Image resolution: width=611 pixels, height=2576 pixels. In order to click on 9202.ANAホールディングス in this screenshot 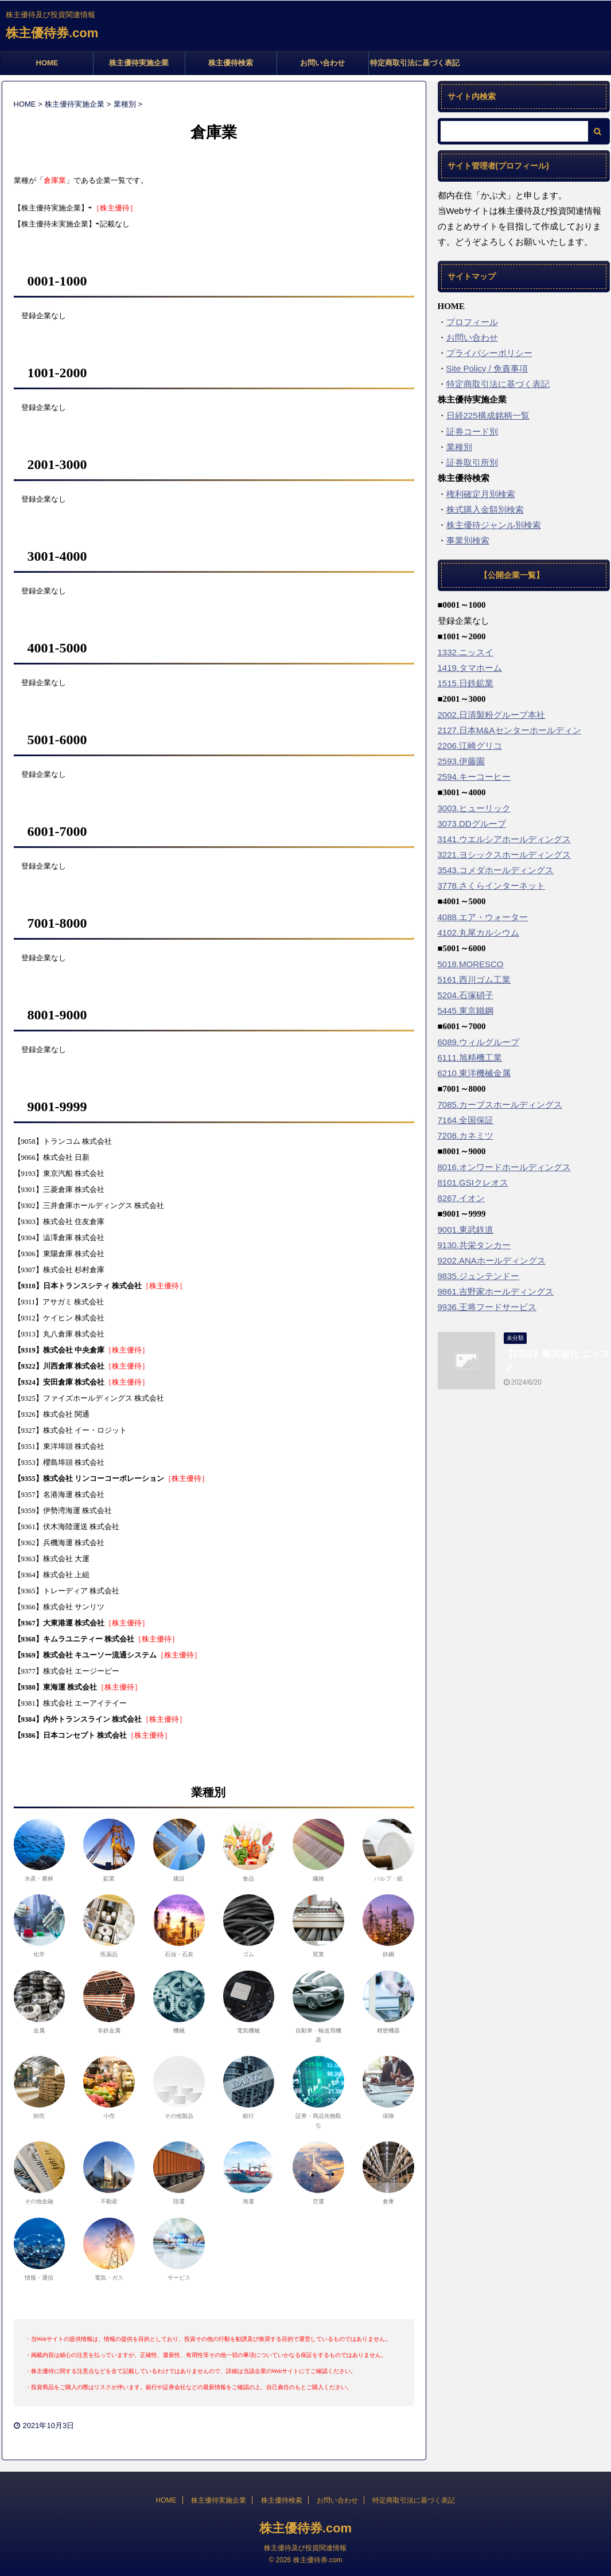, I will do `click(492, 1260)`.